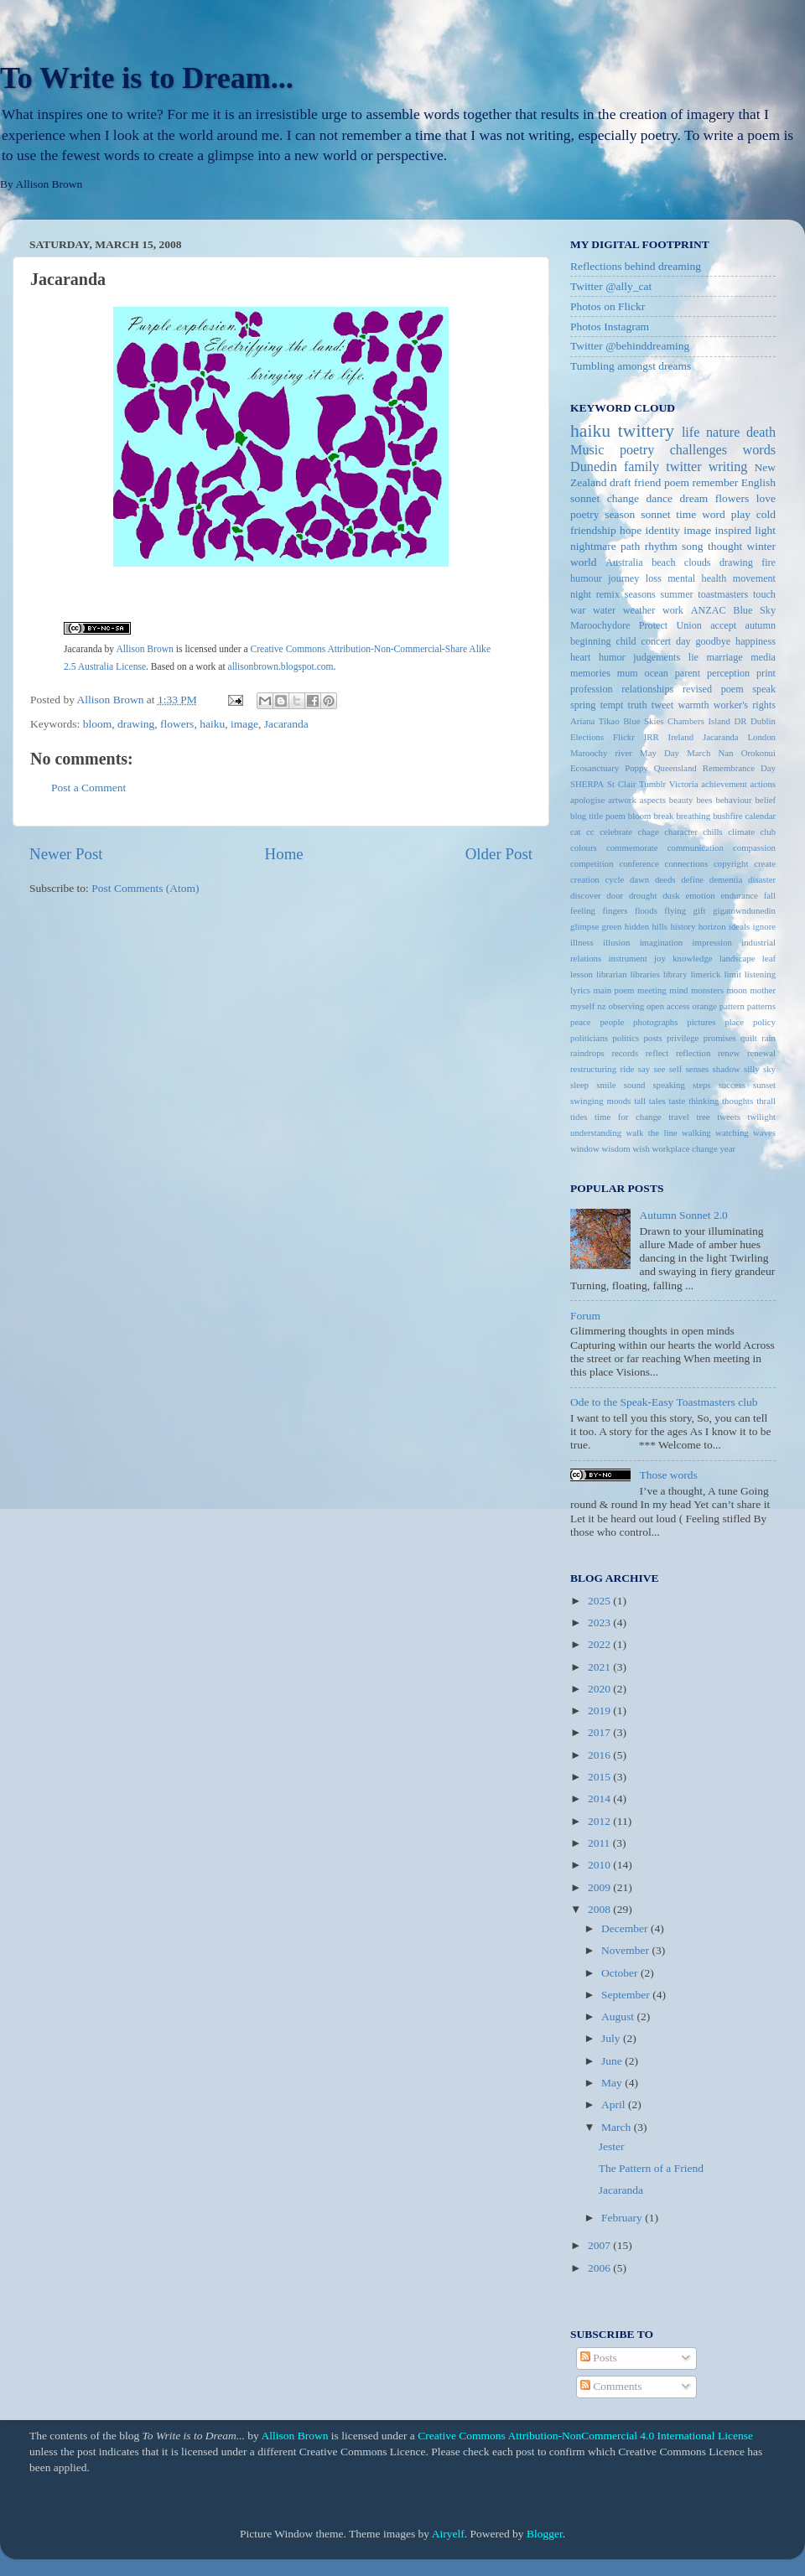 This screenshot has width=805, height=2576. Describe the element at coordinates (683, 1038) in the screenshot. I see `privilege` at that location.